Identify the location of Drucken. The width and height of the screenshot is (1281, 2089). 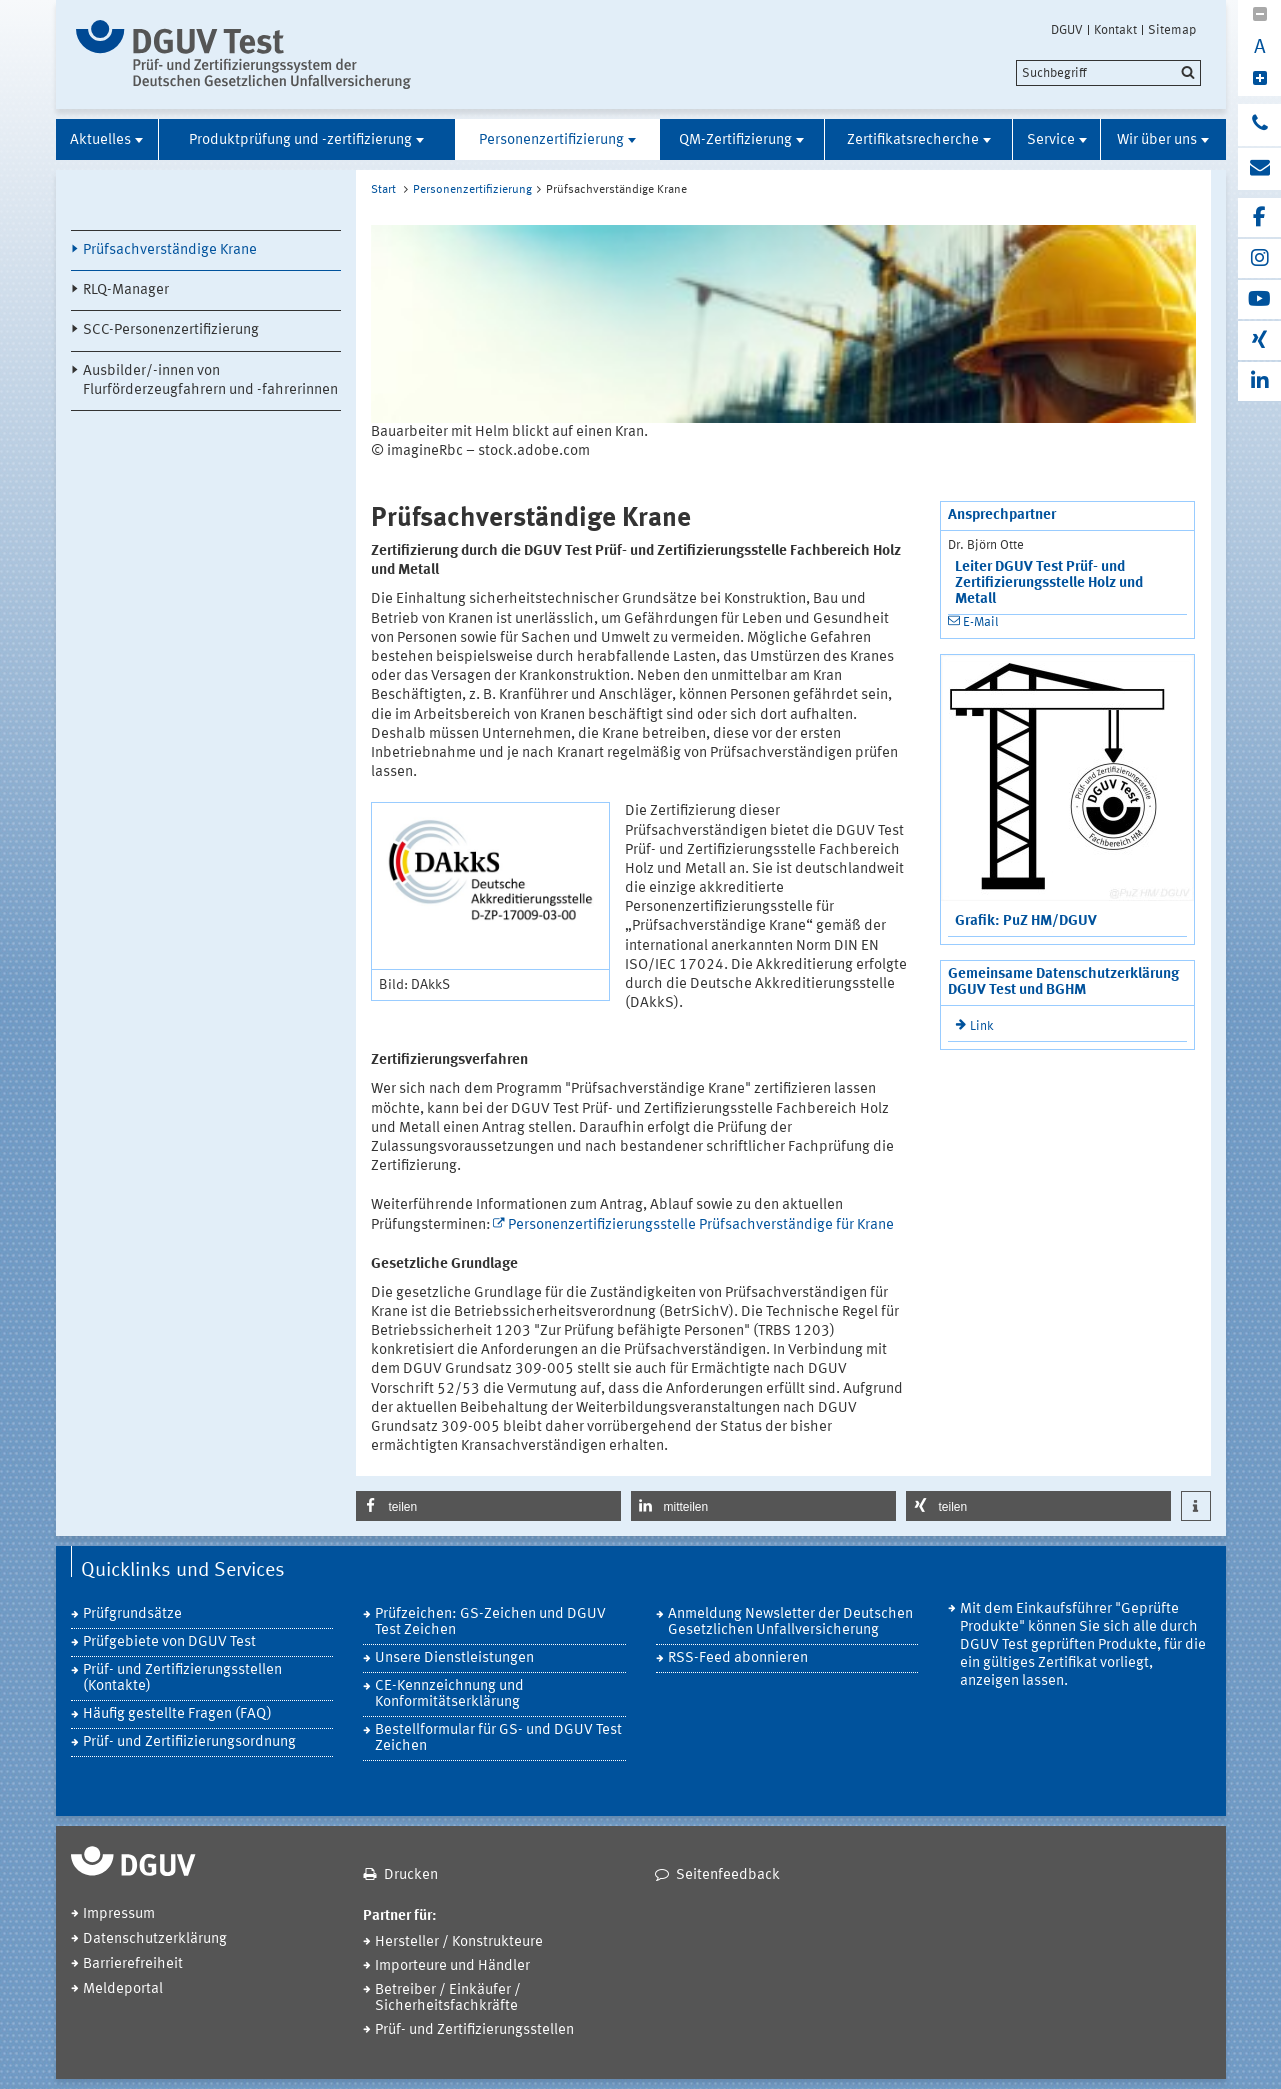
(411, 1875).